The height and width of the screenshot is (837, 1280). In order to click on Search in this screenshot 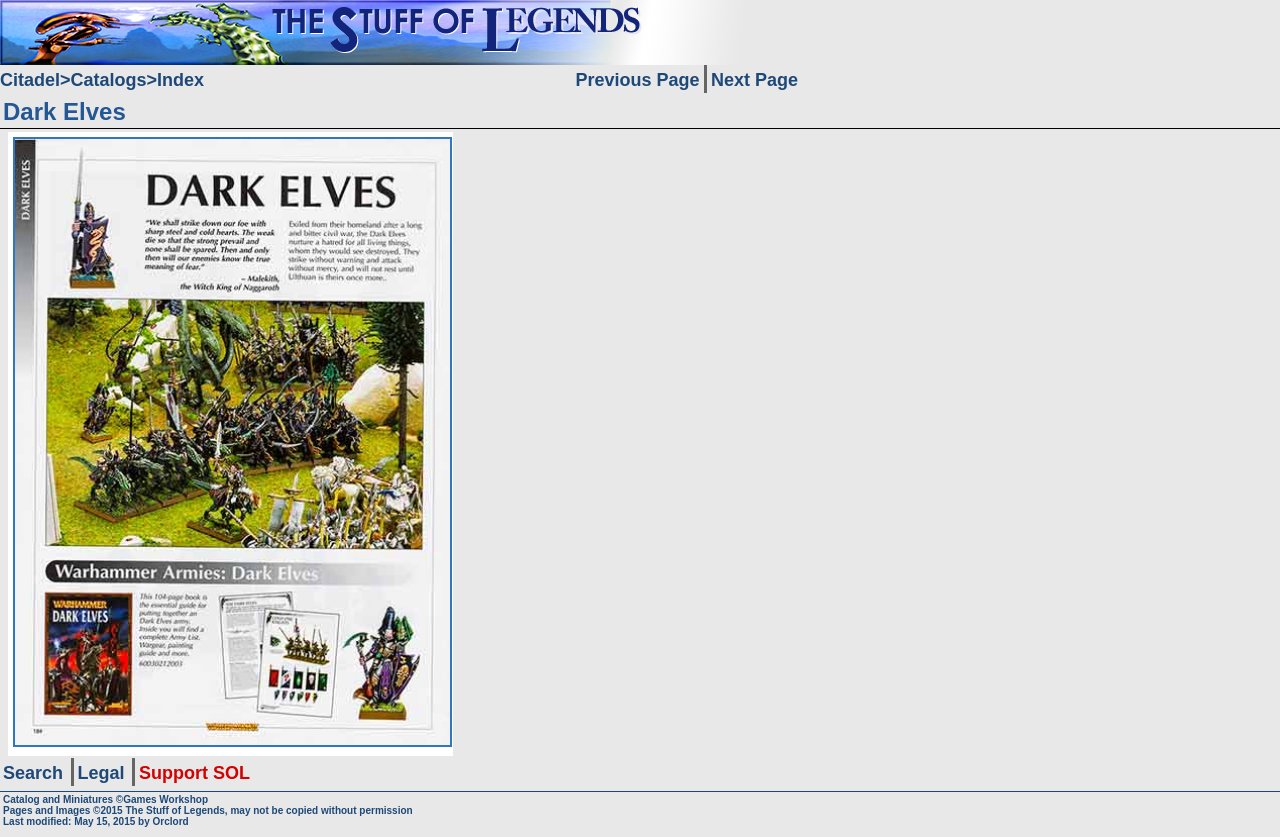, I will do `click(33, 773)`.